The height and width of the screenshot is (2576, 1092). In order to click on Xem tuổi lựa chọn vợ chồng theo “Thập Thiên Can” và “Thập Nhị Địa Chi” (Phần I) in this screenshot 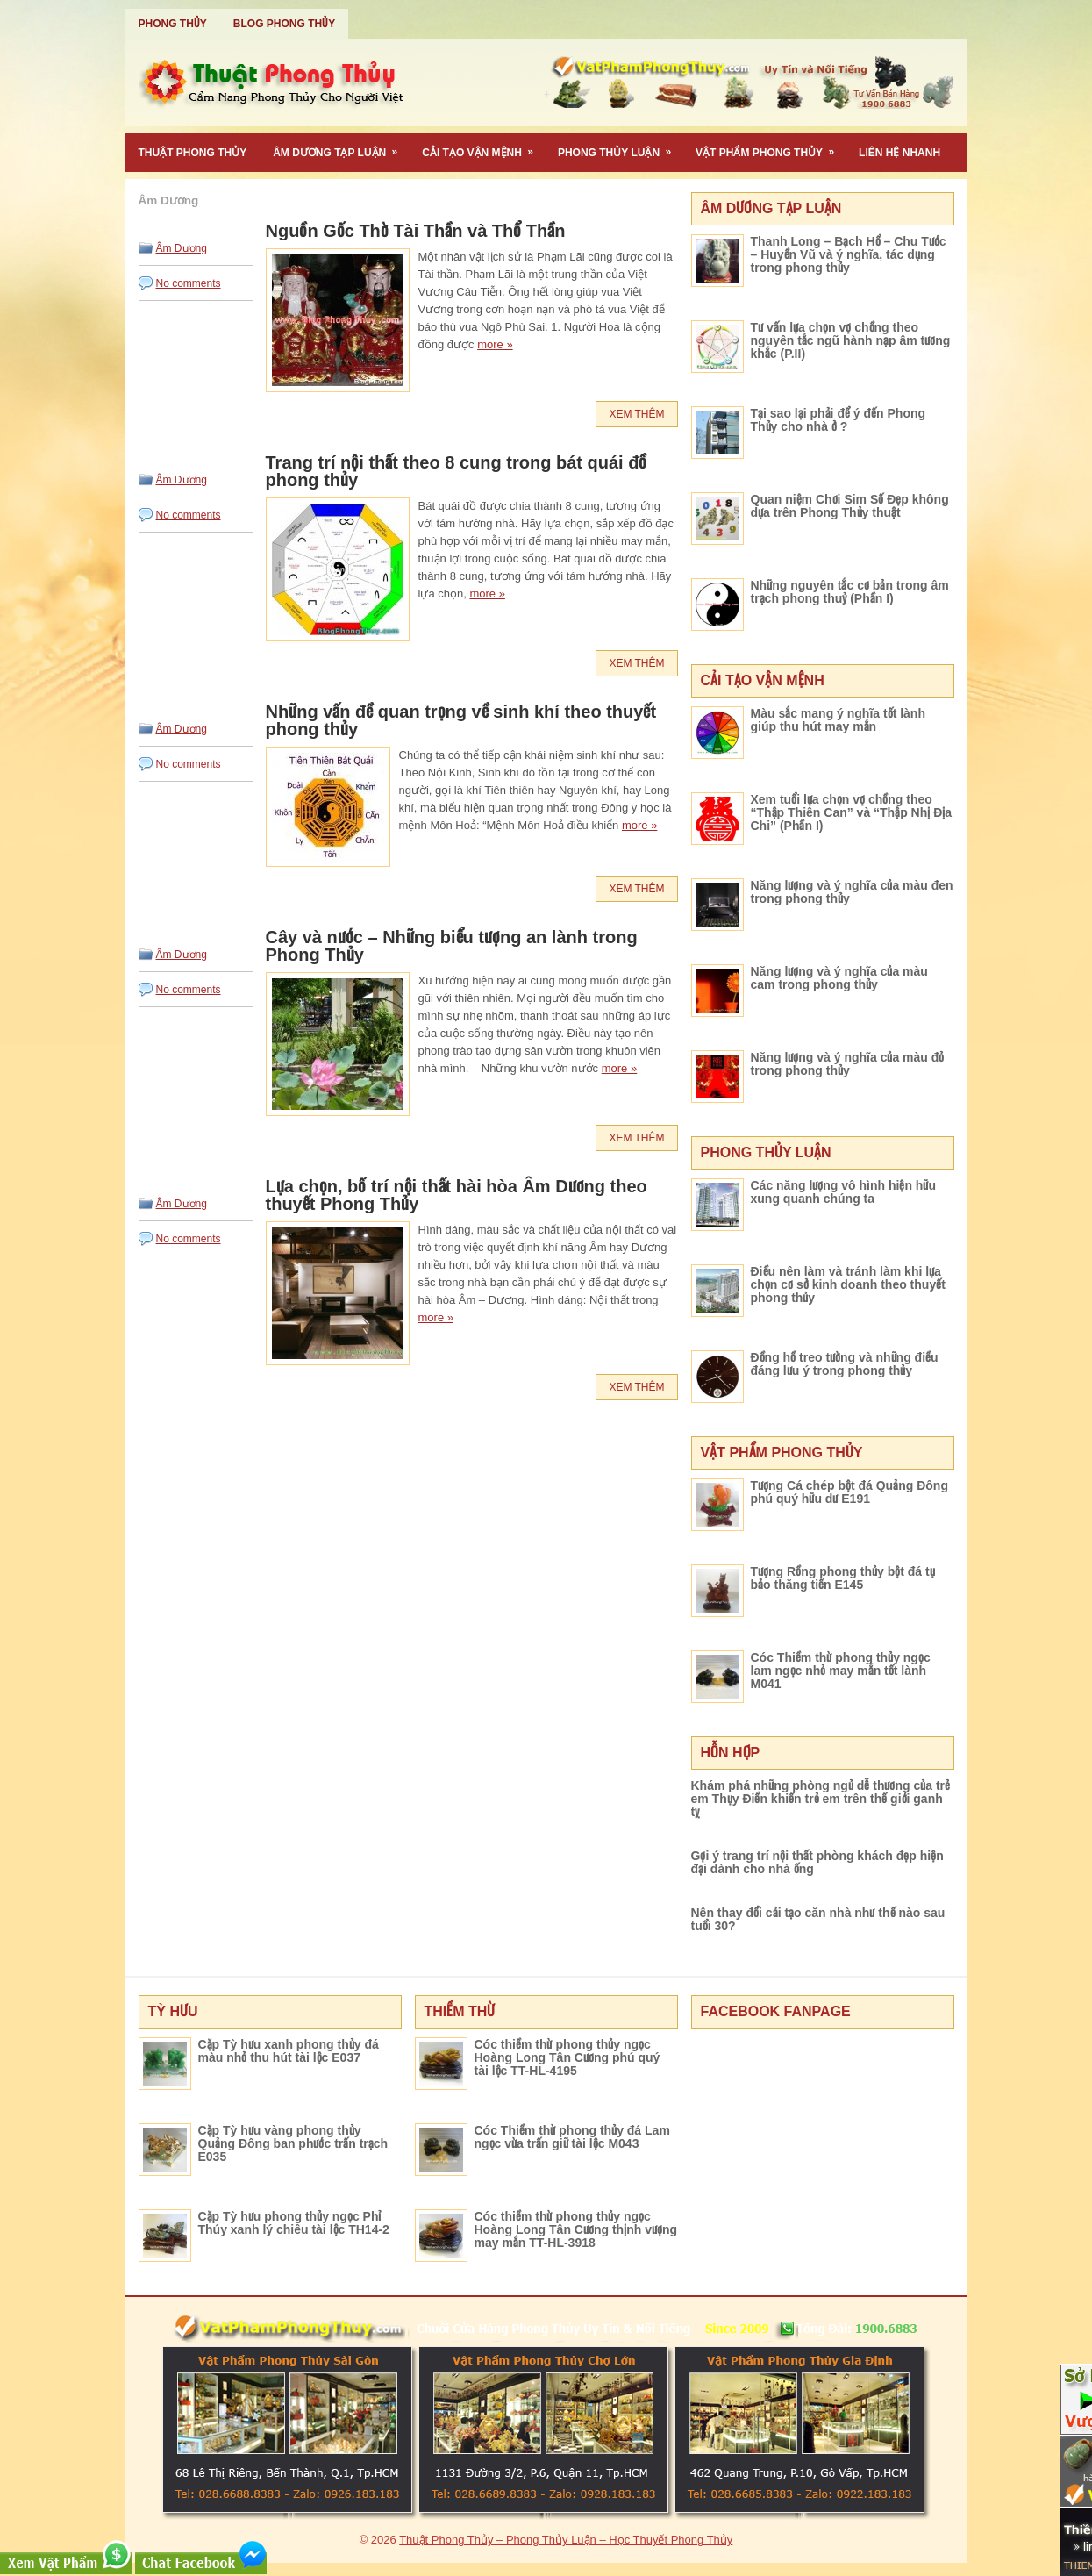, I will do `click(852, 812)`.